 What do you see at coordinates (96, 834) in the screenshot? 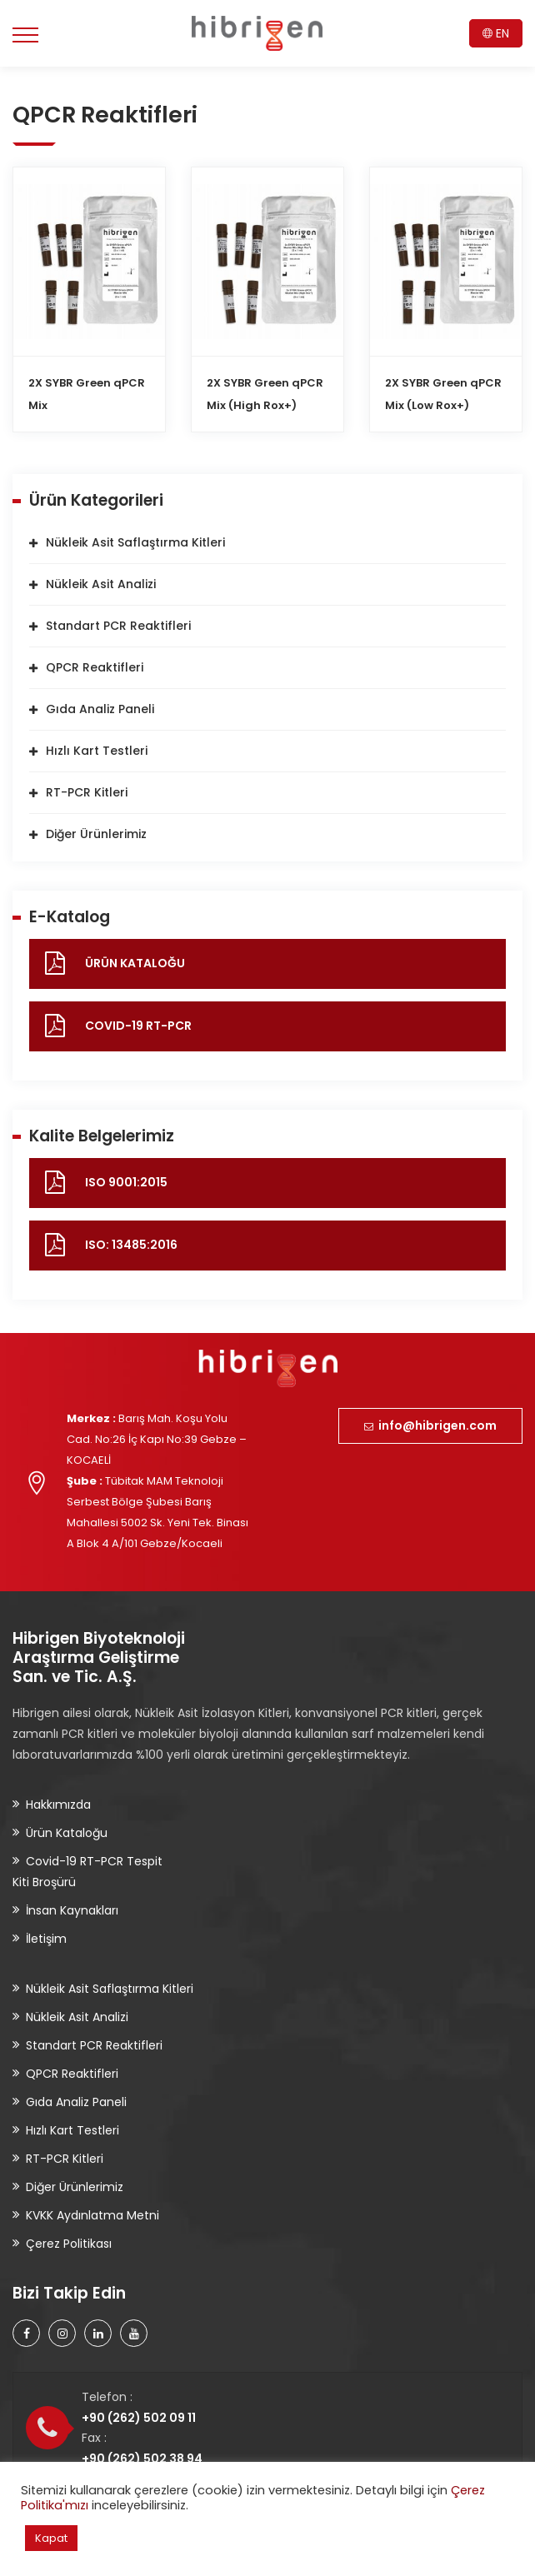
I see `Diğer Ürünlerimiz` at bounding box center [96, 834].